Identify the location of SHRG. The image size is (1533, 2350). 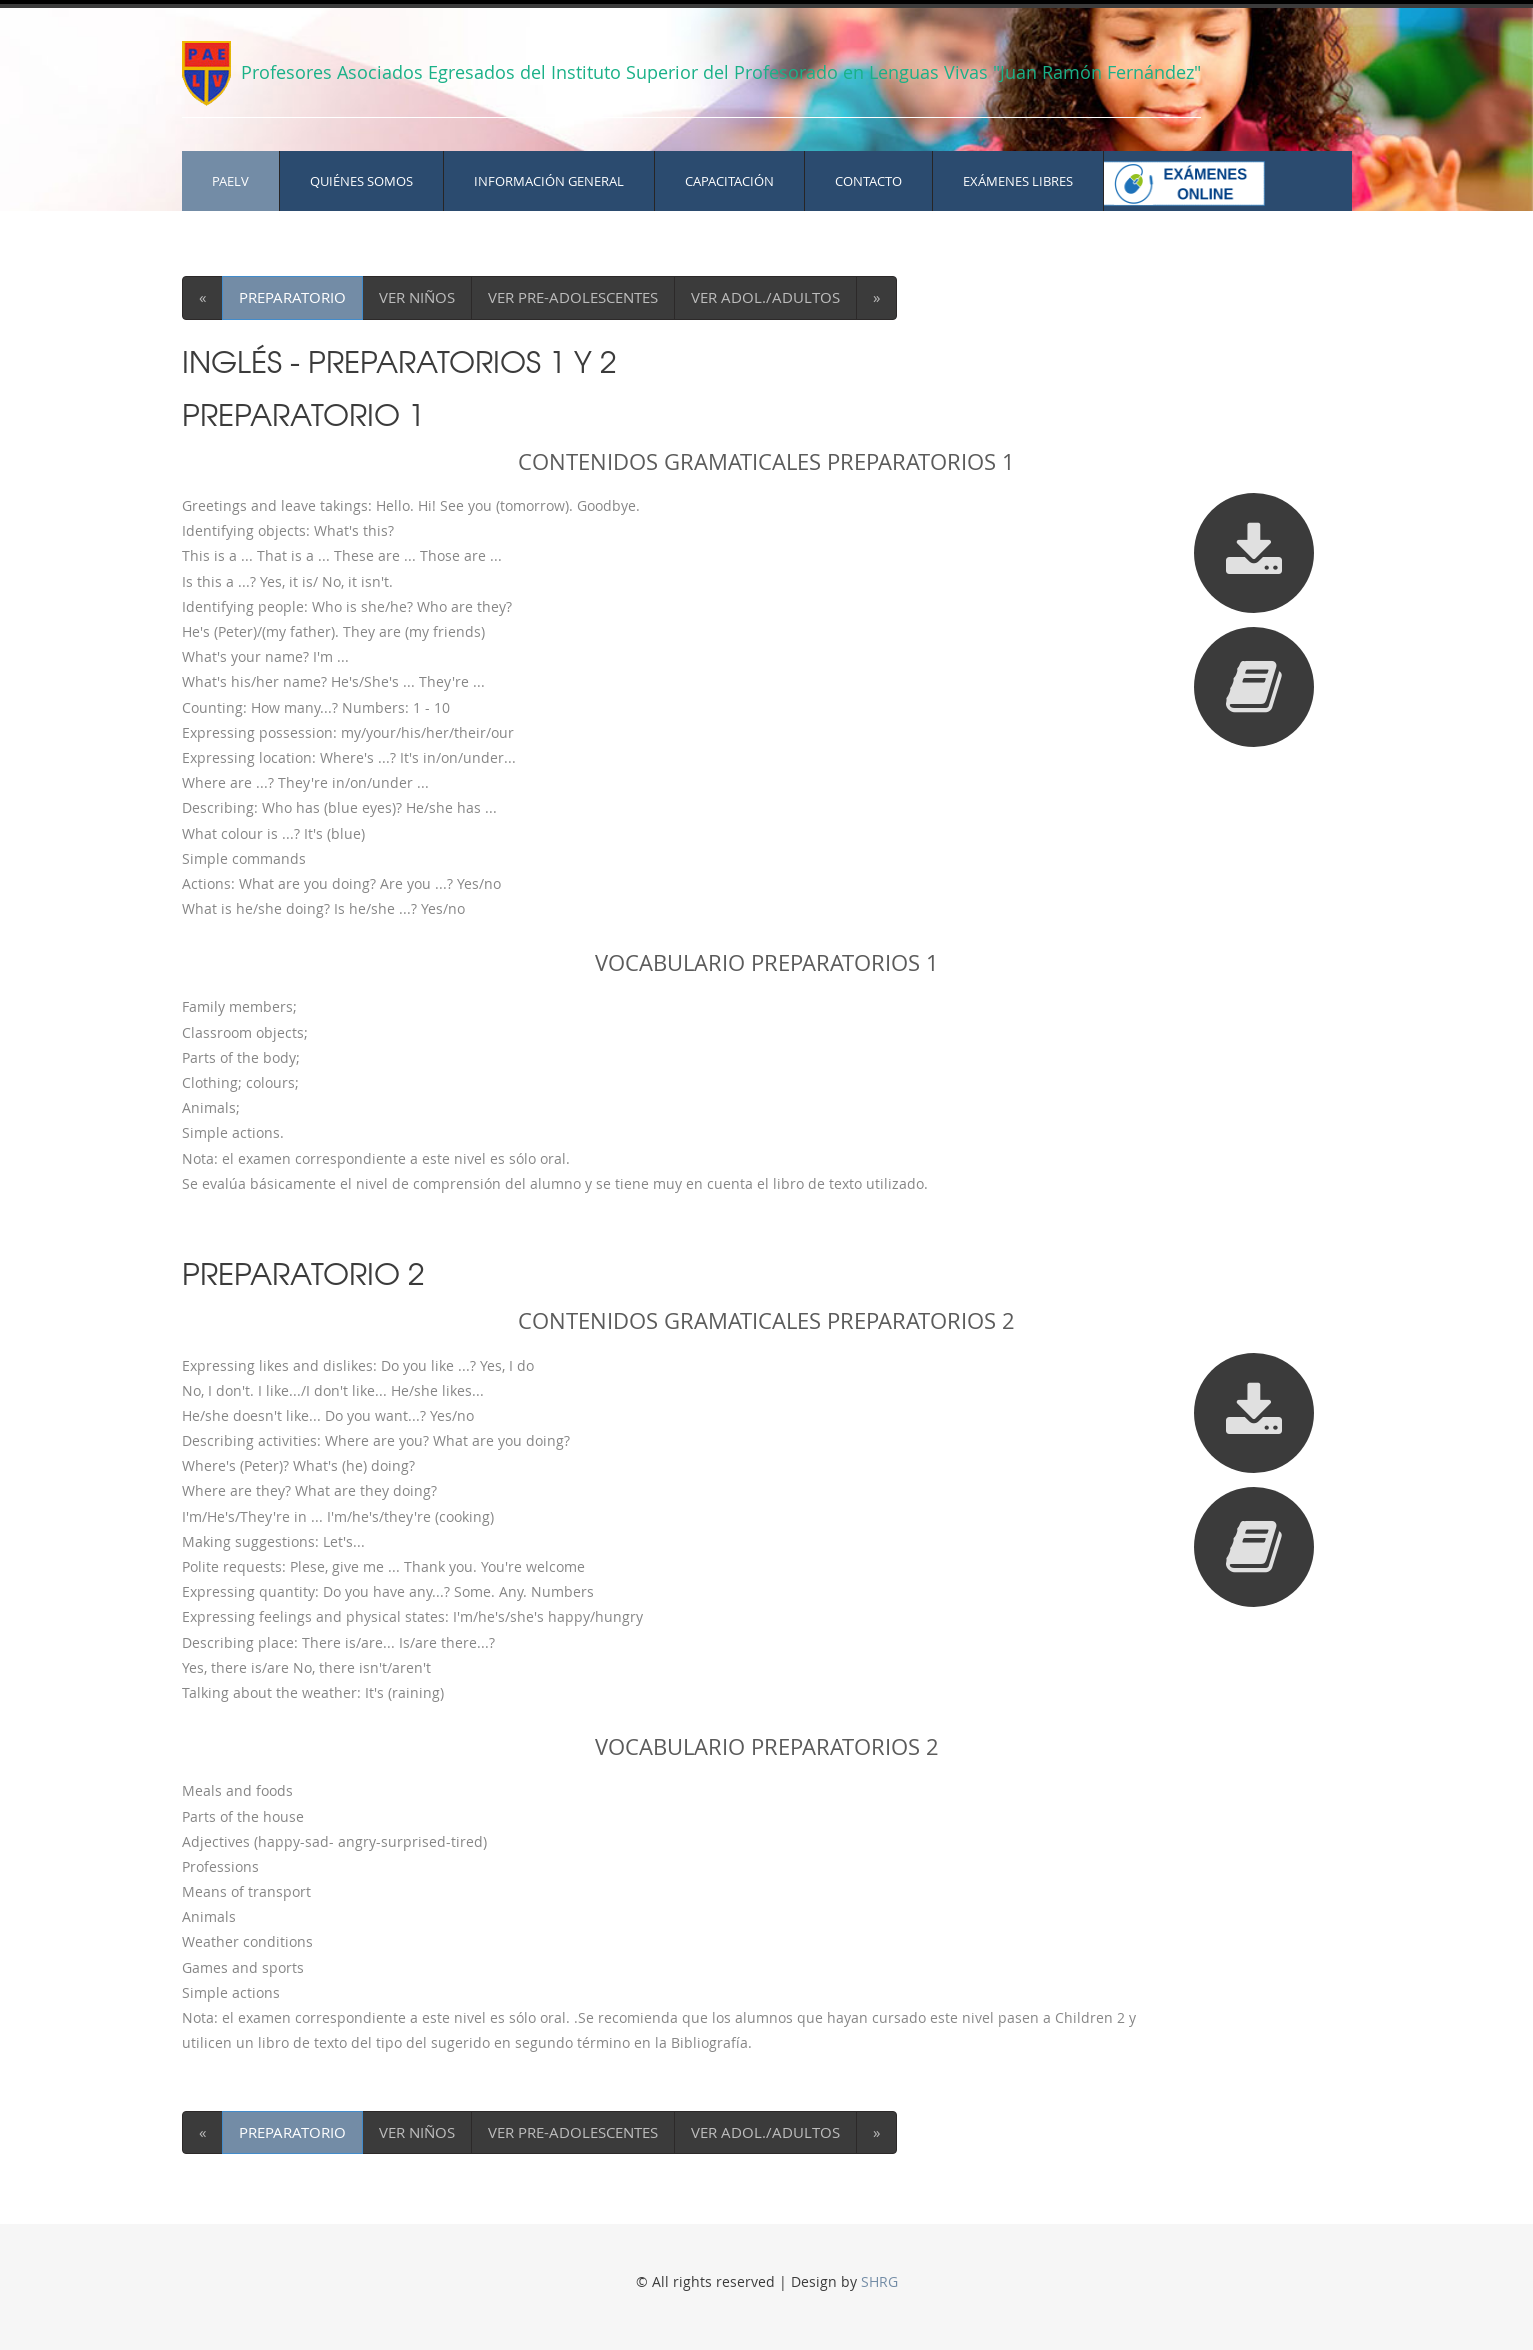
(879, 2281).